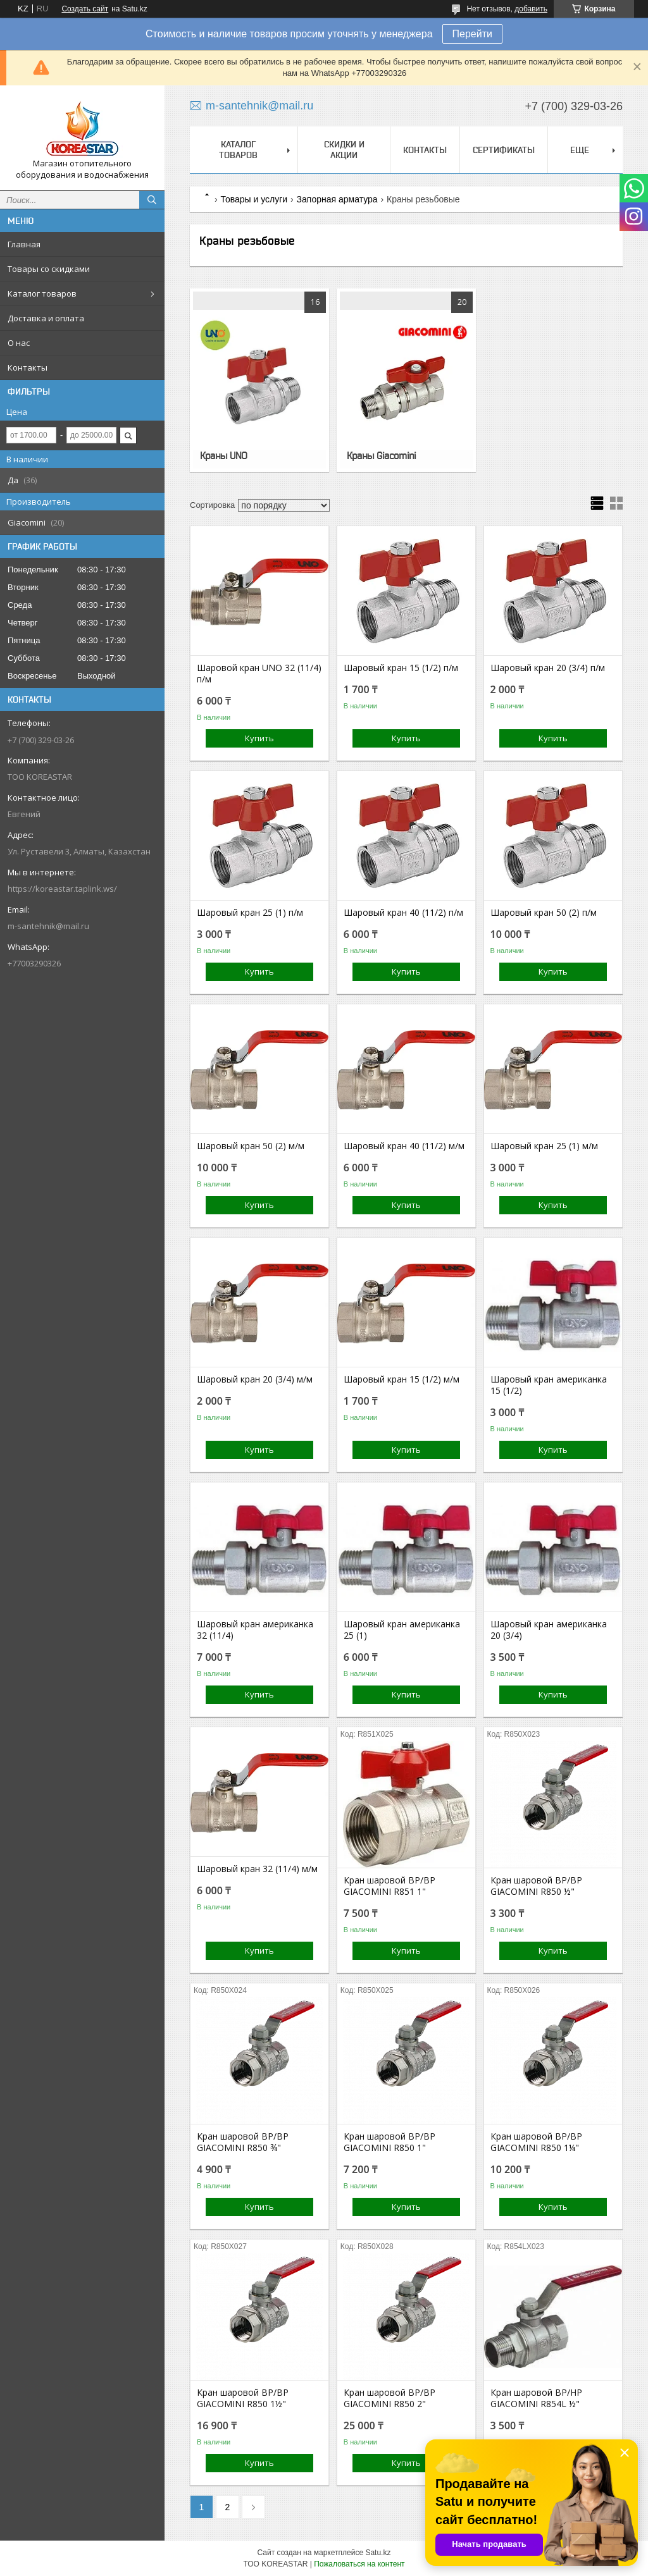 The width and height of the screenshot is (648, 2576). Describe the element at coordinates (504, 150) in the screenshot. I see `Сертификаты` at that location.